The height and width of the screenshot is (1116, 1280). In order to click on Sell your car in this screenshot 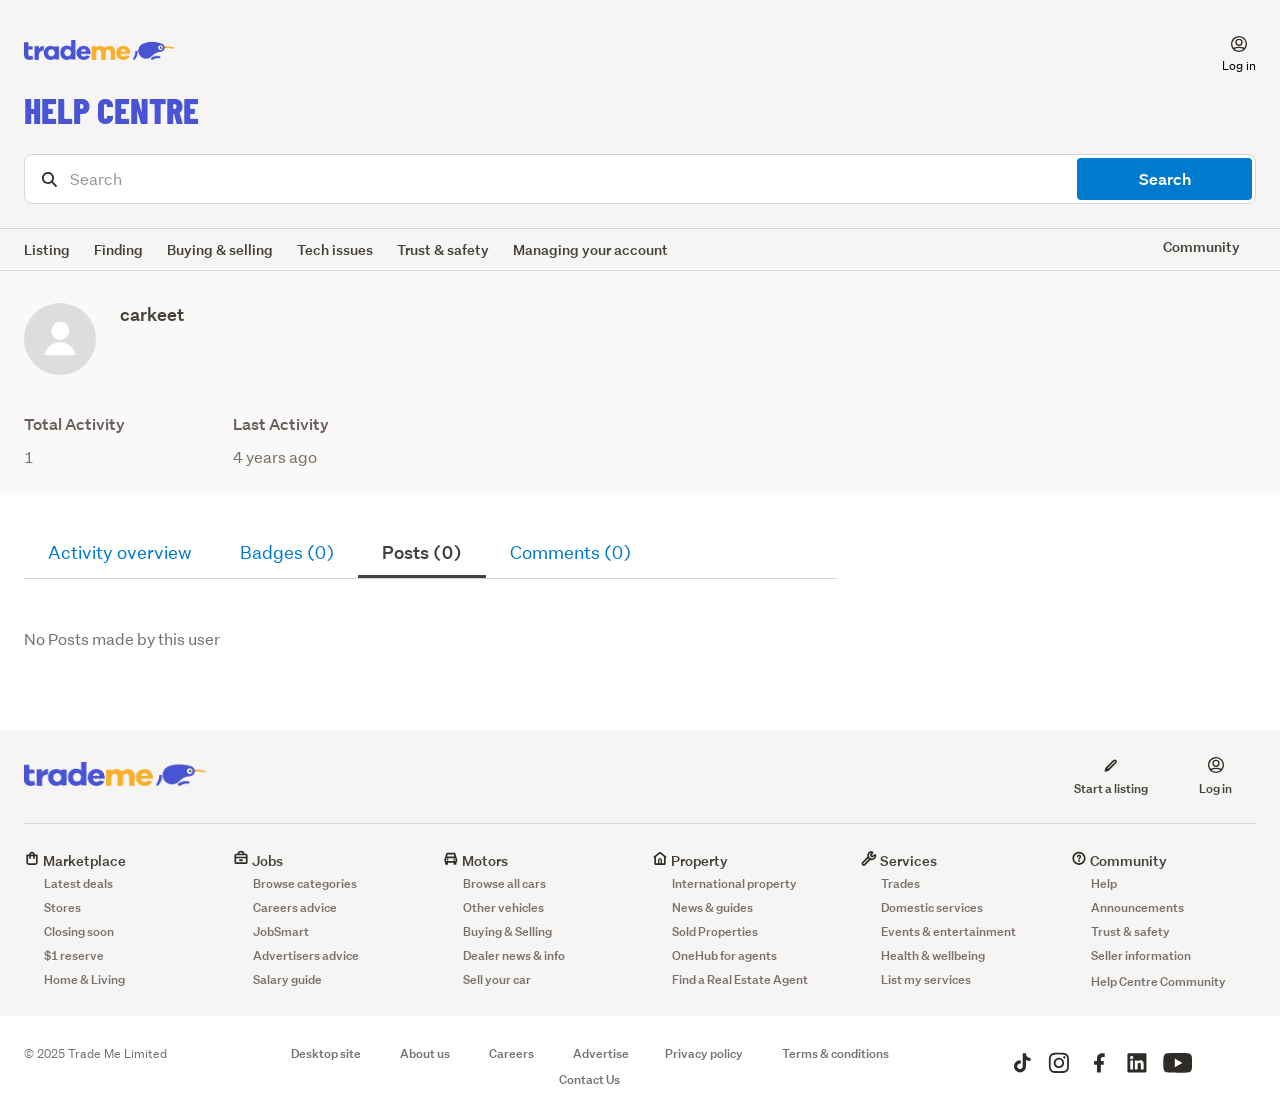, I will do `click(497, 979)`.